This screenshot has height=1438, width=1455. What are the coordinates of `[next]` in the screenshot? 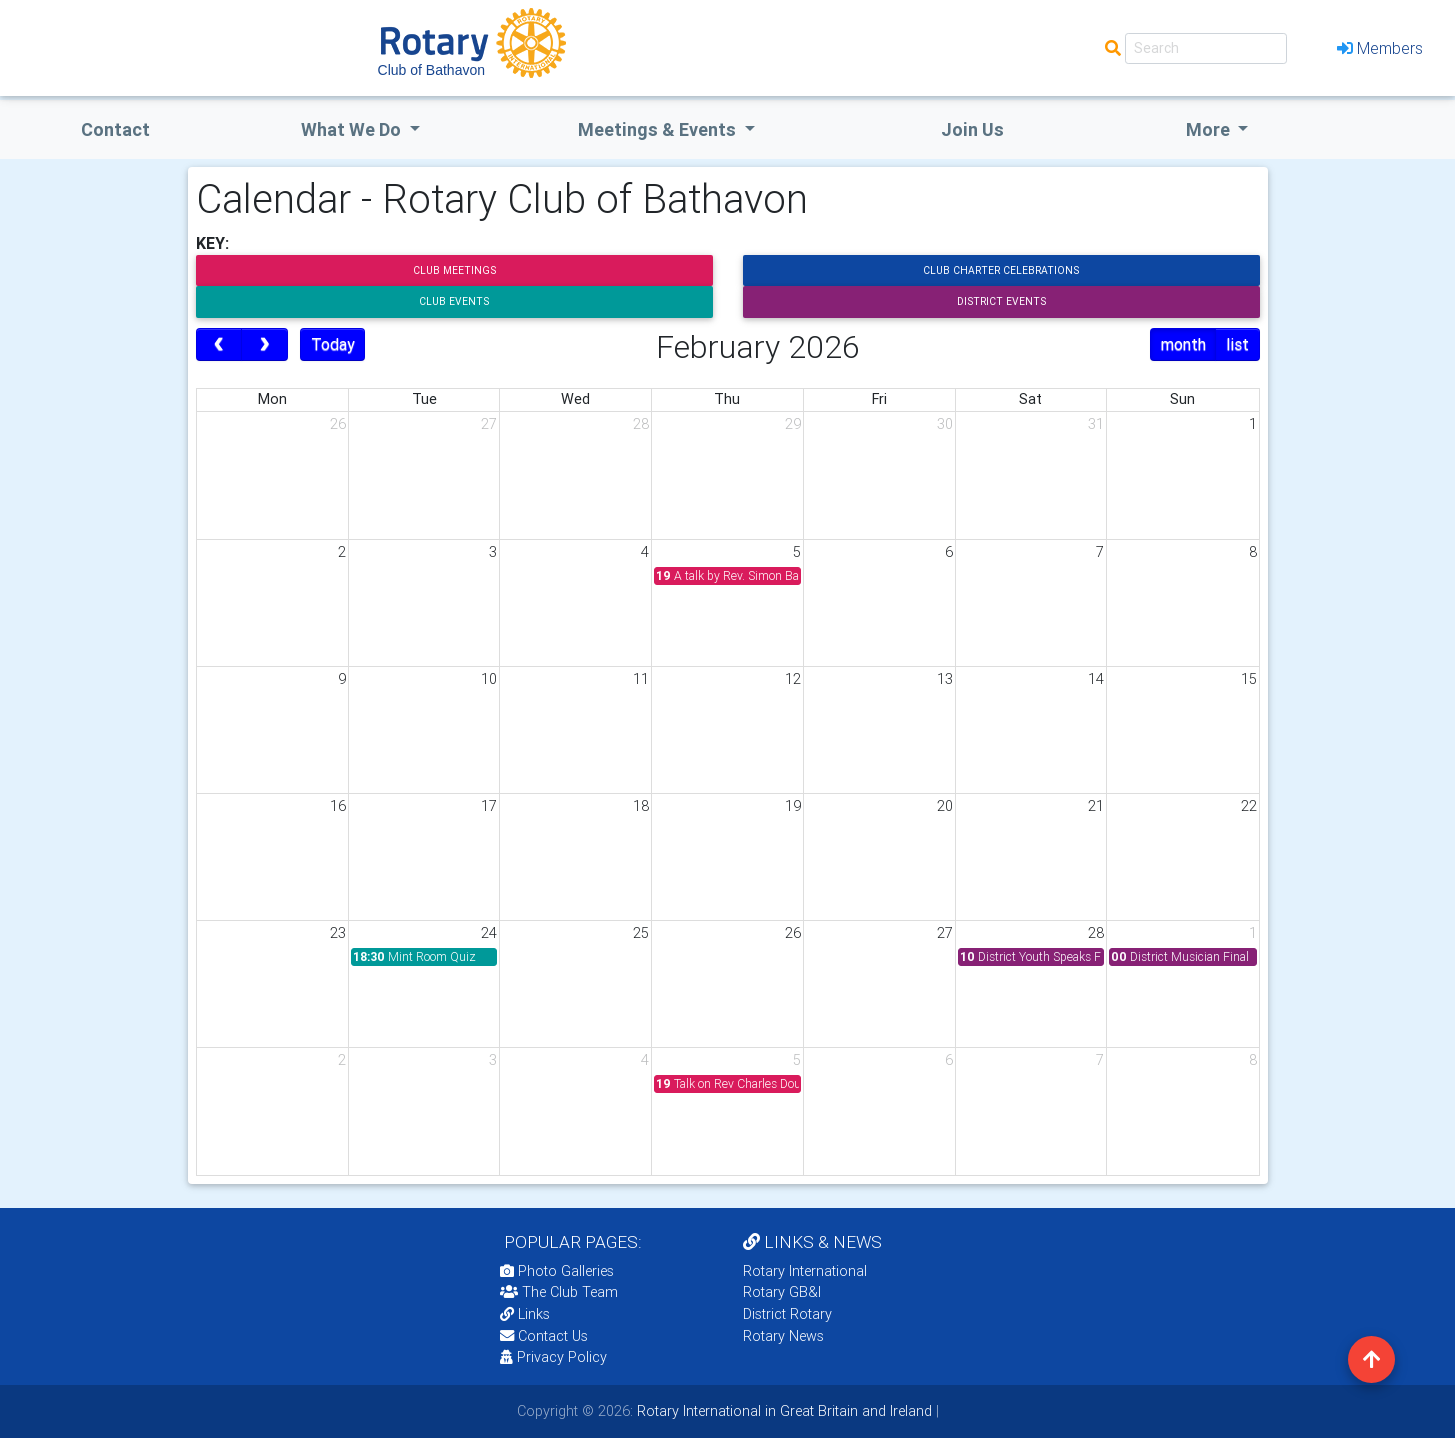 It's located at (264, 345).